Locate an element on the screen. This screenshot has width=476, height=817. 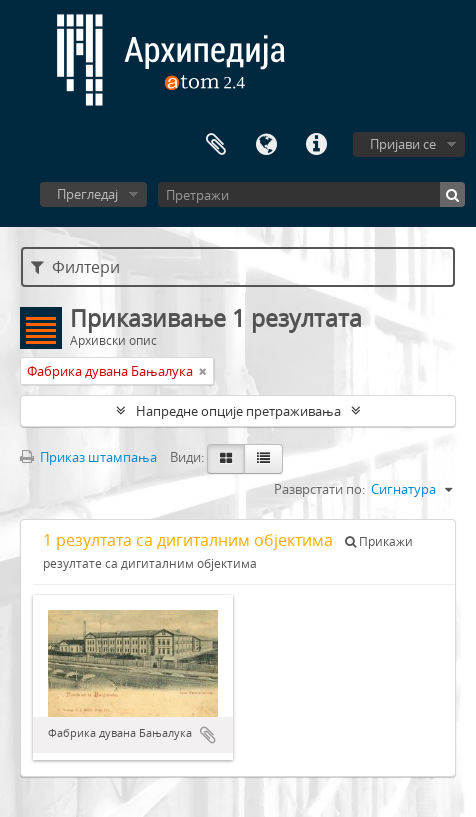
Разврстати по: is located at coordinates (319, 489).